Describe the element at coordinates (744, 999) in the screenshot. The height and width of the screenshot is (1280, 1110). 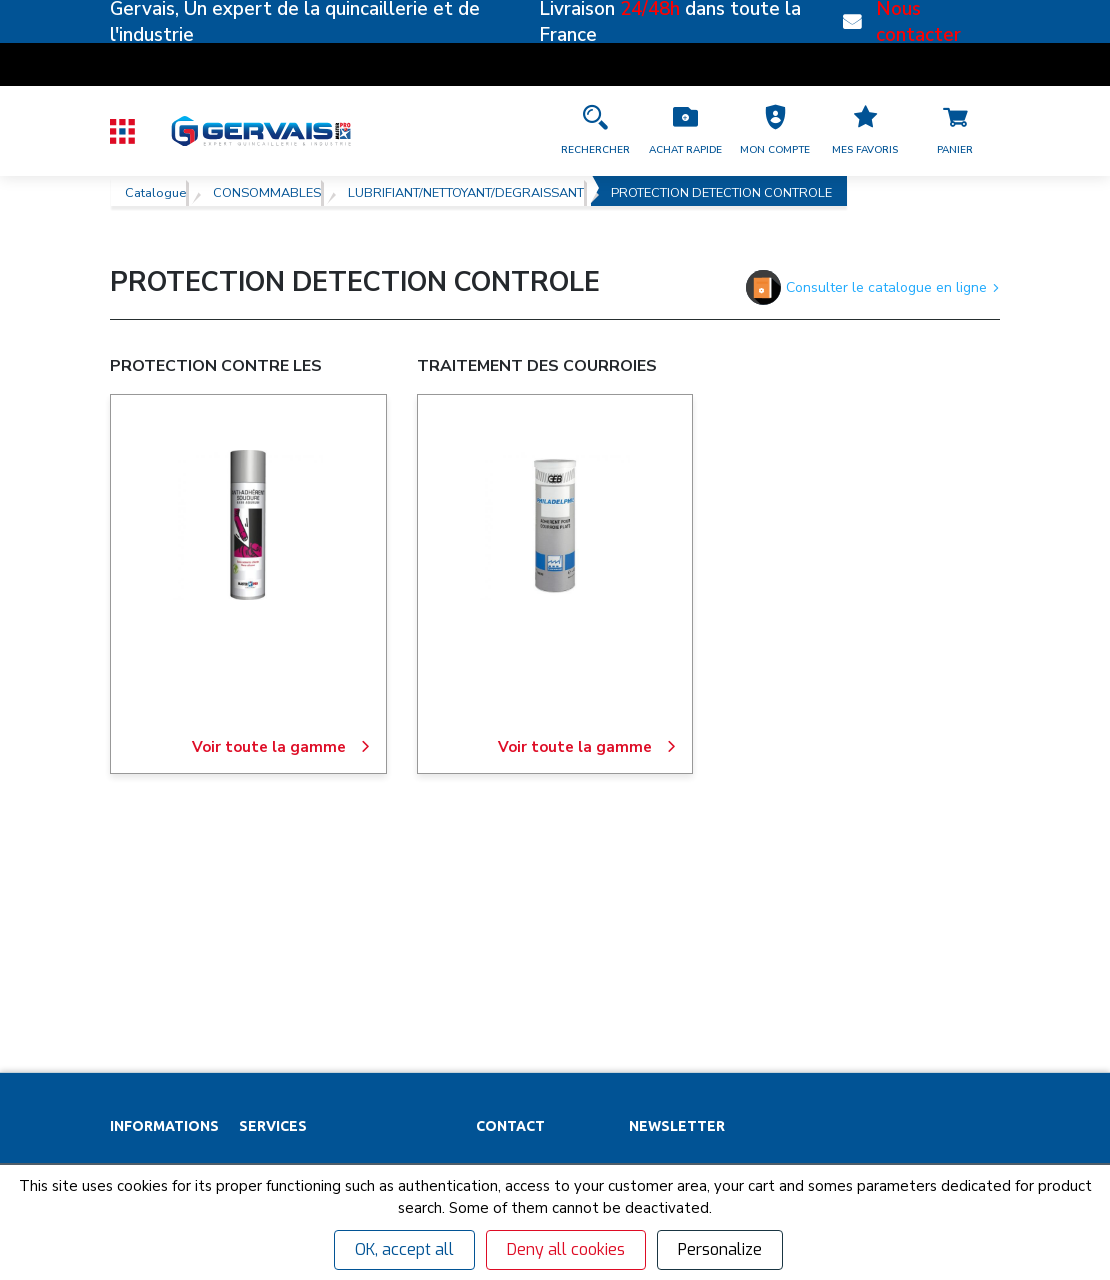
I see `[Votre Email *]` at that location.